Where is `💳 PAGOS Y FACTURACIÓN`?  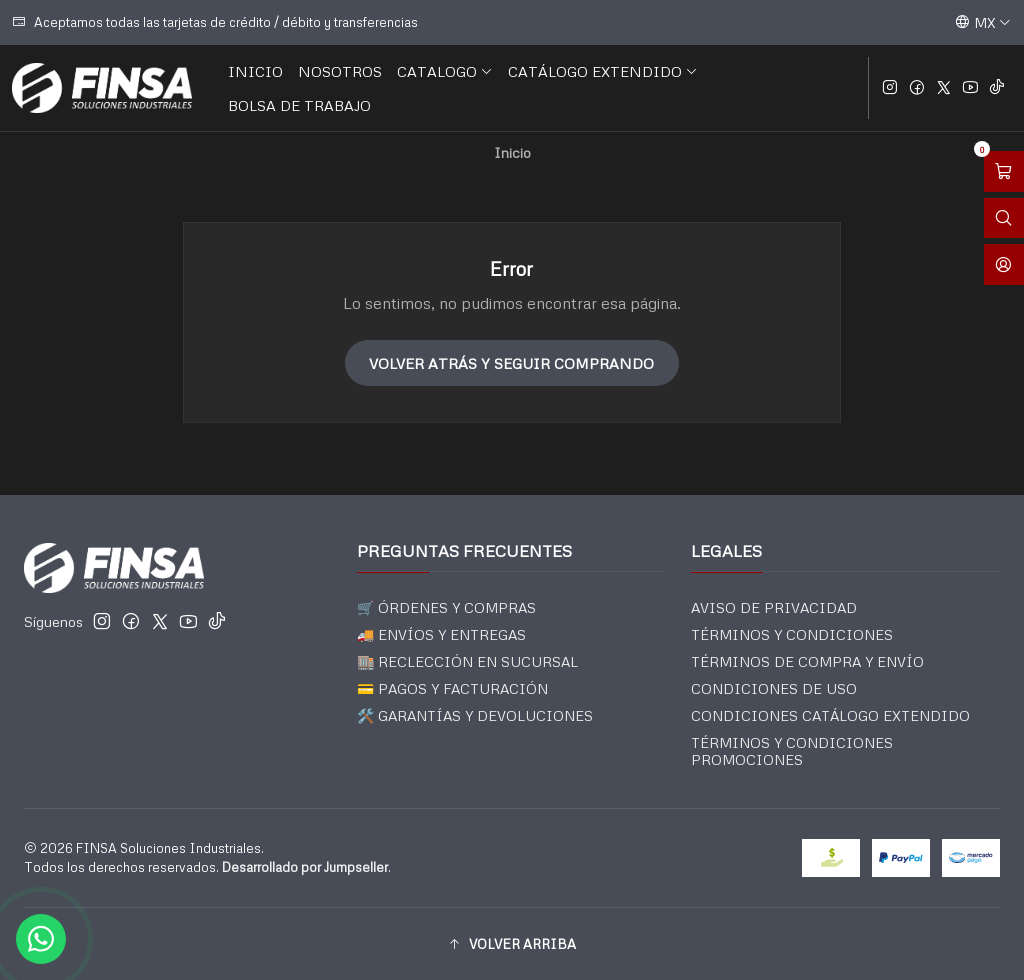
💳 PAGOS Y FACTURACIÓN is located at coordinates (452, 688).